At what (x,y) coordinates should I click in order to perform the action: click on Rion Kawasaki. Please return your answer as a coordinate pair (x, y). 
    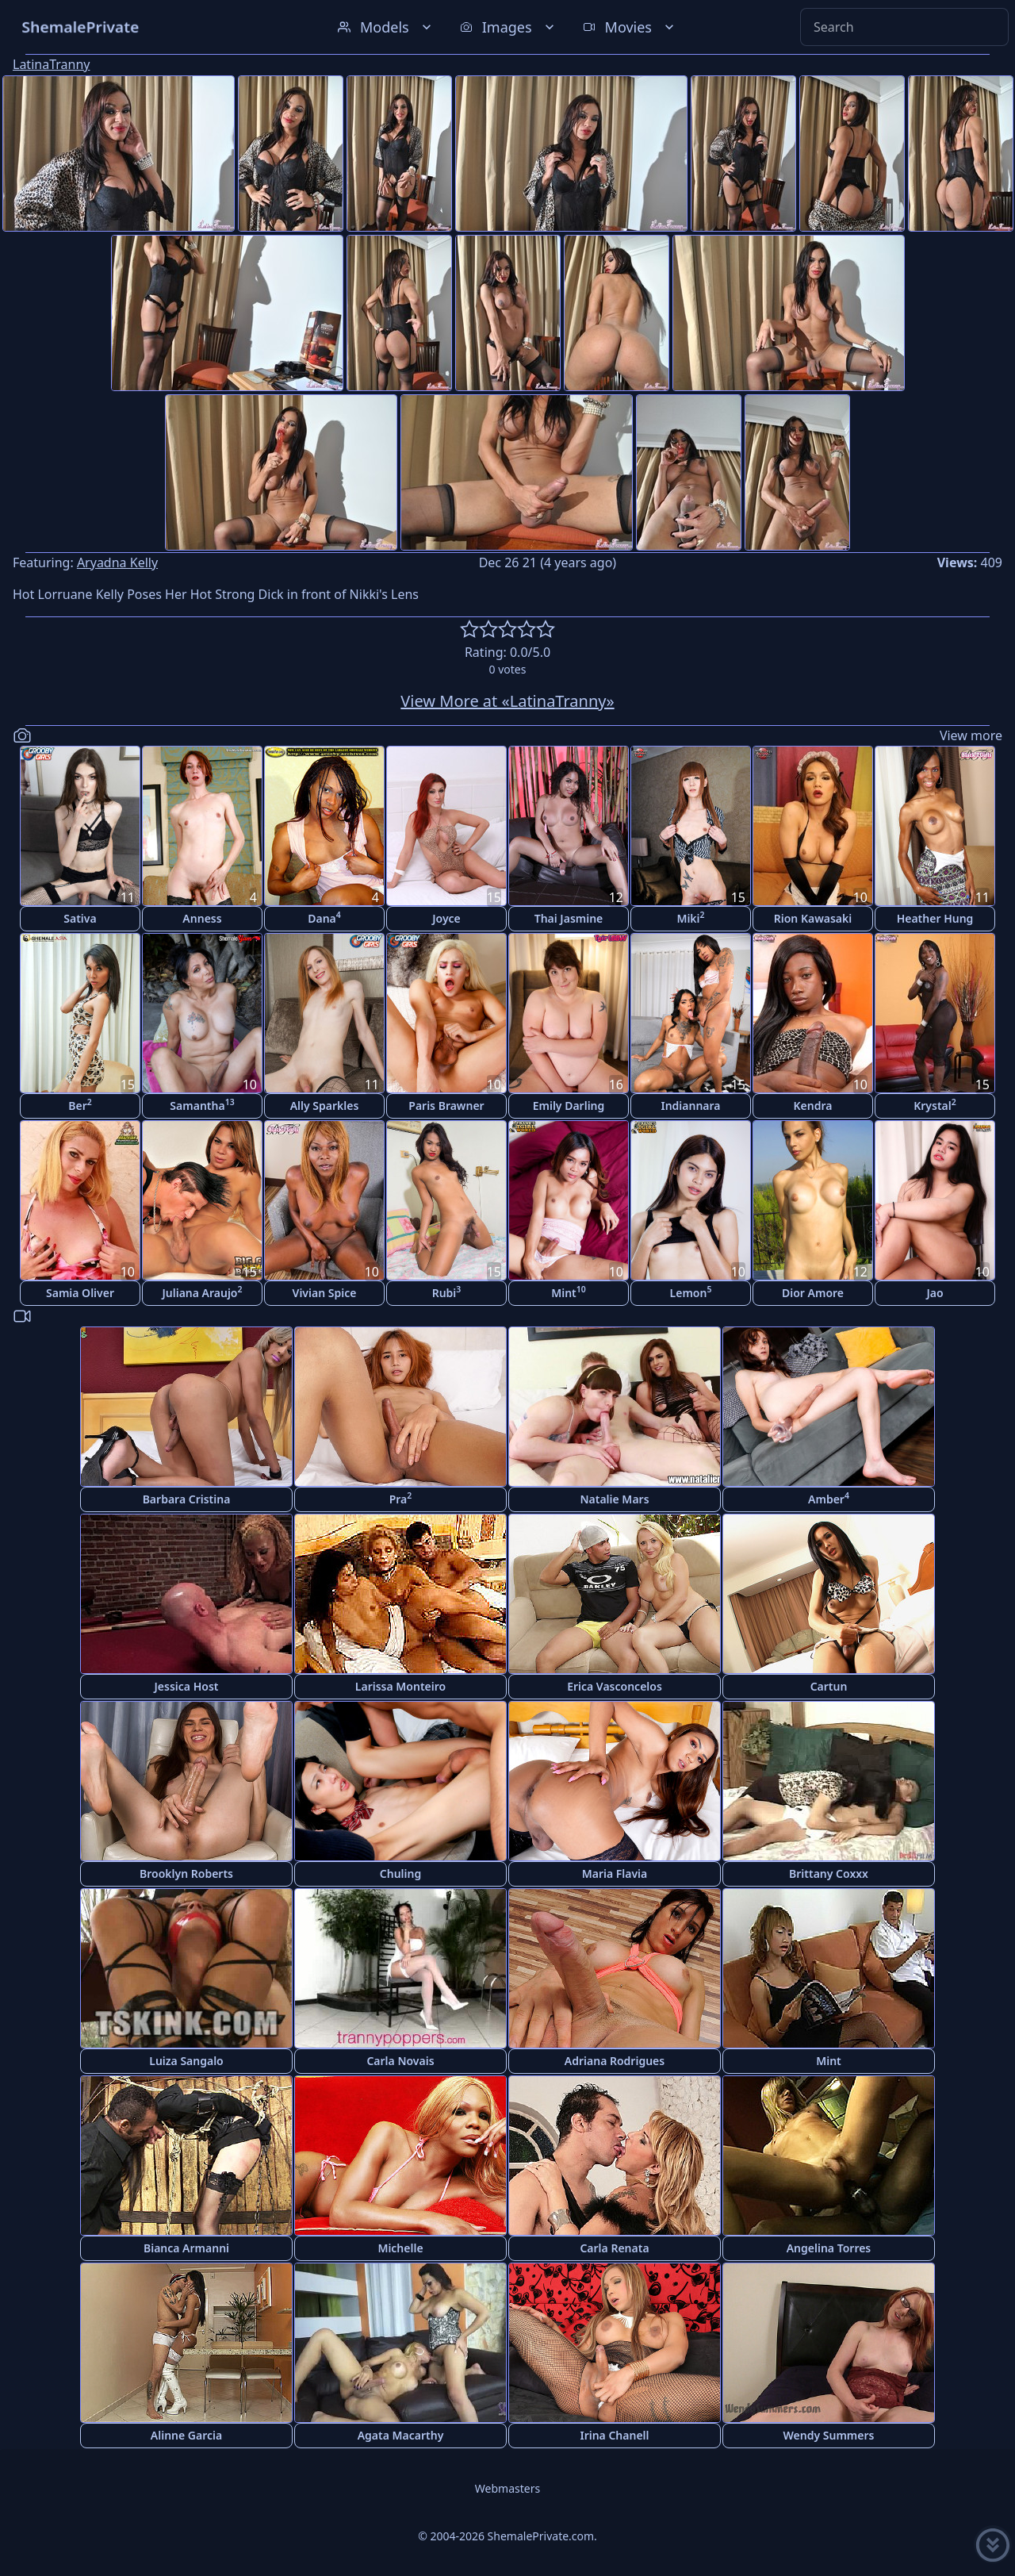
    Looking at the image, I should click on (813, 918).